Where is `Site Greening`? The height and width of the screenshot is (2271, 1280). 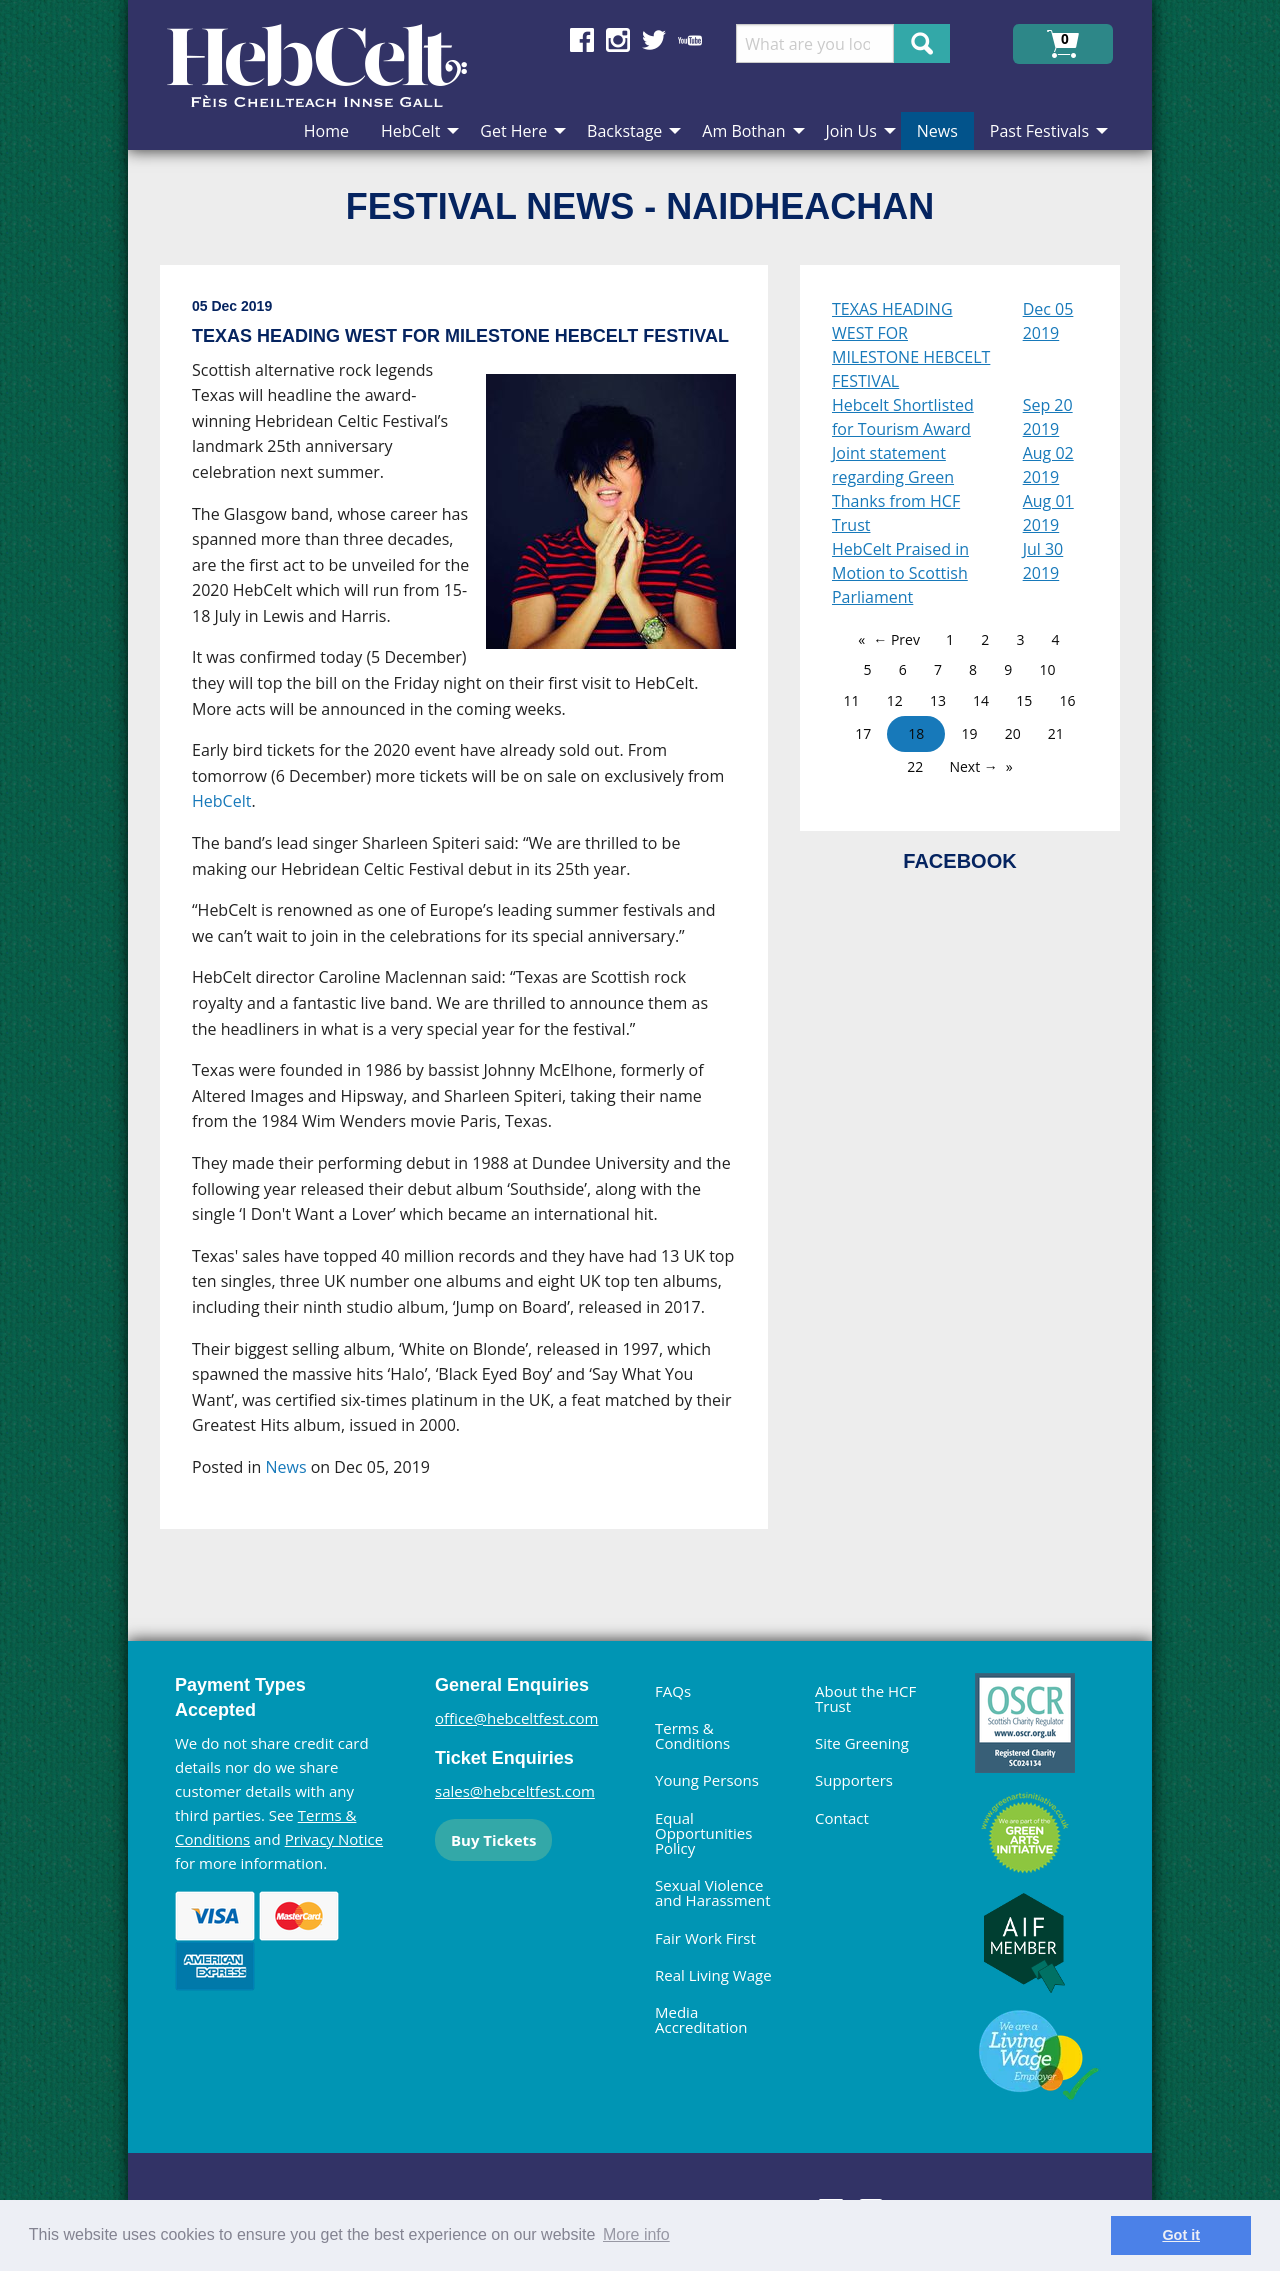
Site Greening is located at coordinates (862, 1743).